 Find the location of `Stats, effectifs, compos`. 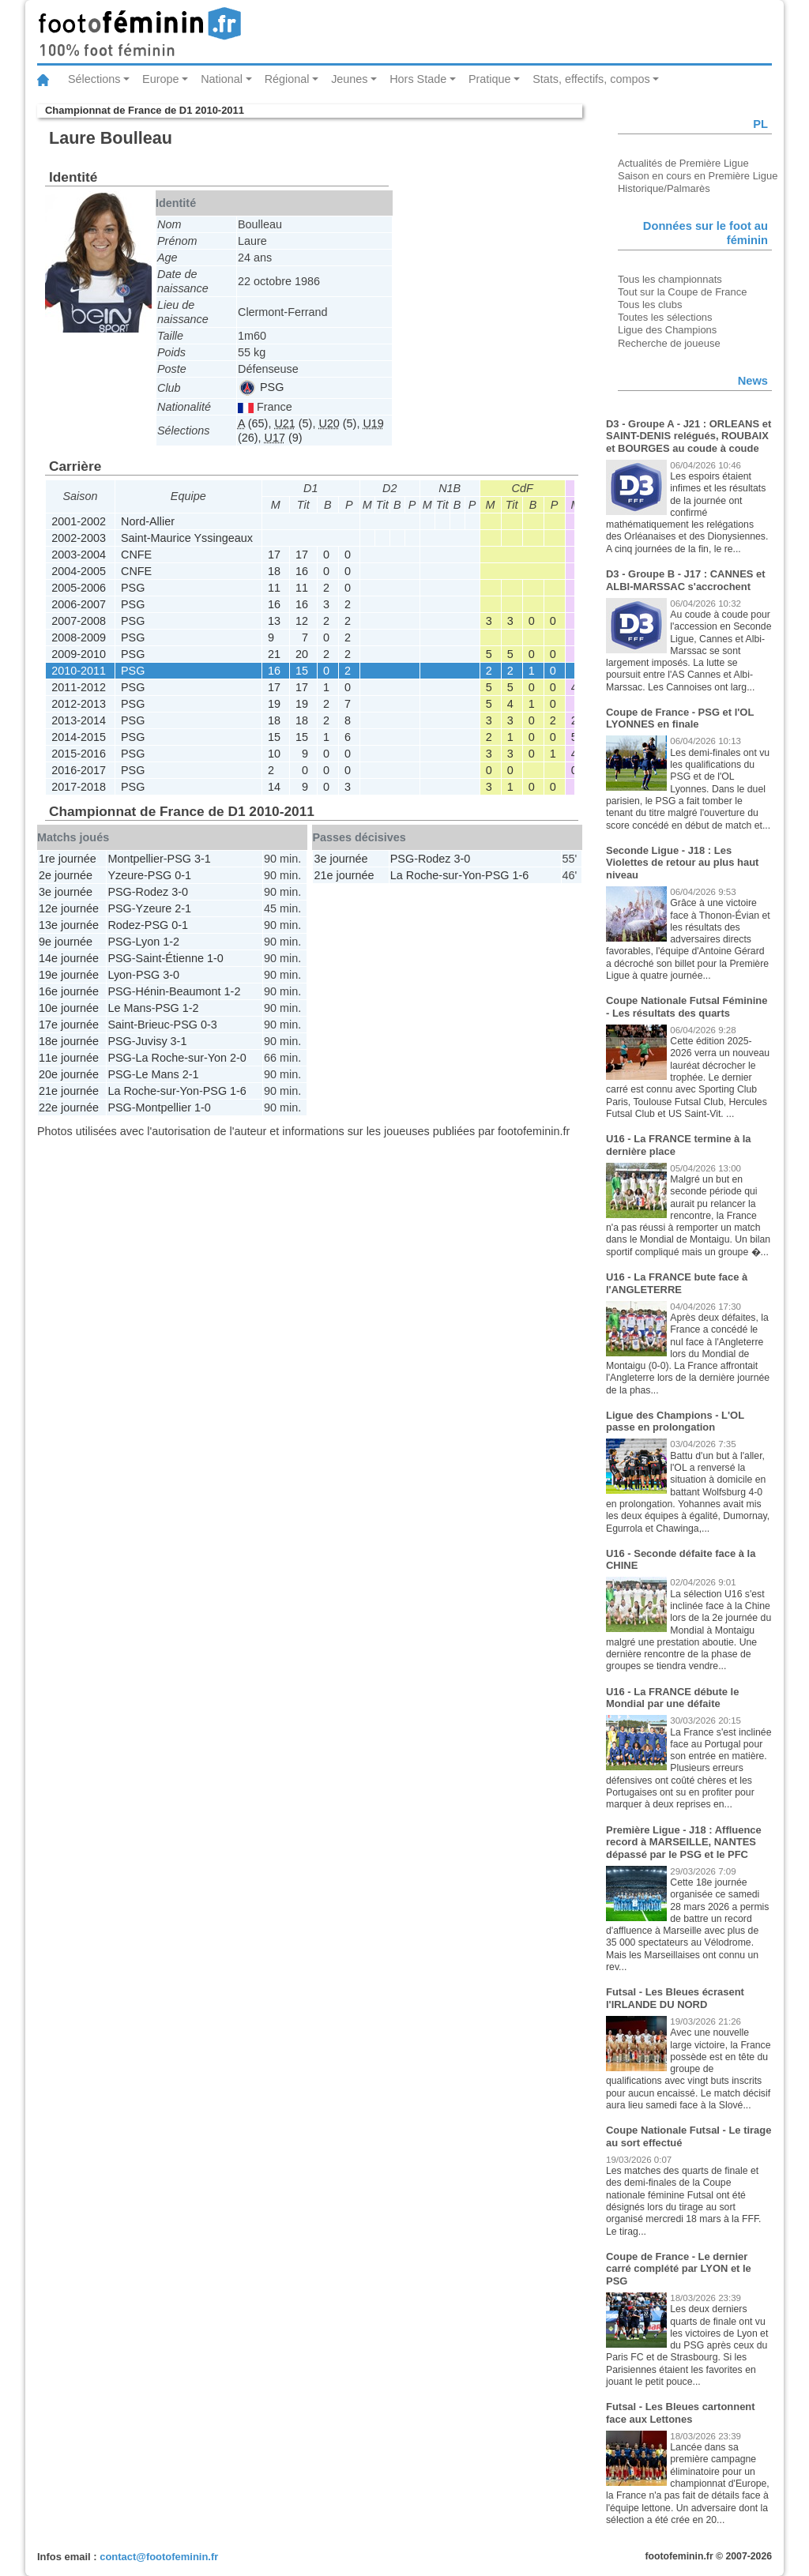

Stats, effectifs, compos is located at coordinates (591, 79).